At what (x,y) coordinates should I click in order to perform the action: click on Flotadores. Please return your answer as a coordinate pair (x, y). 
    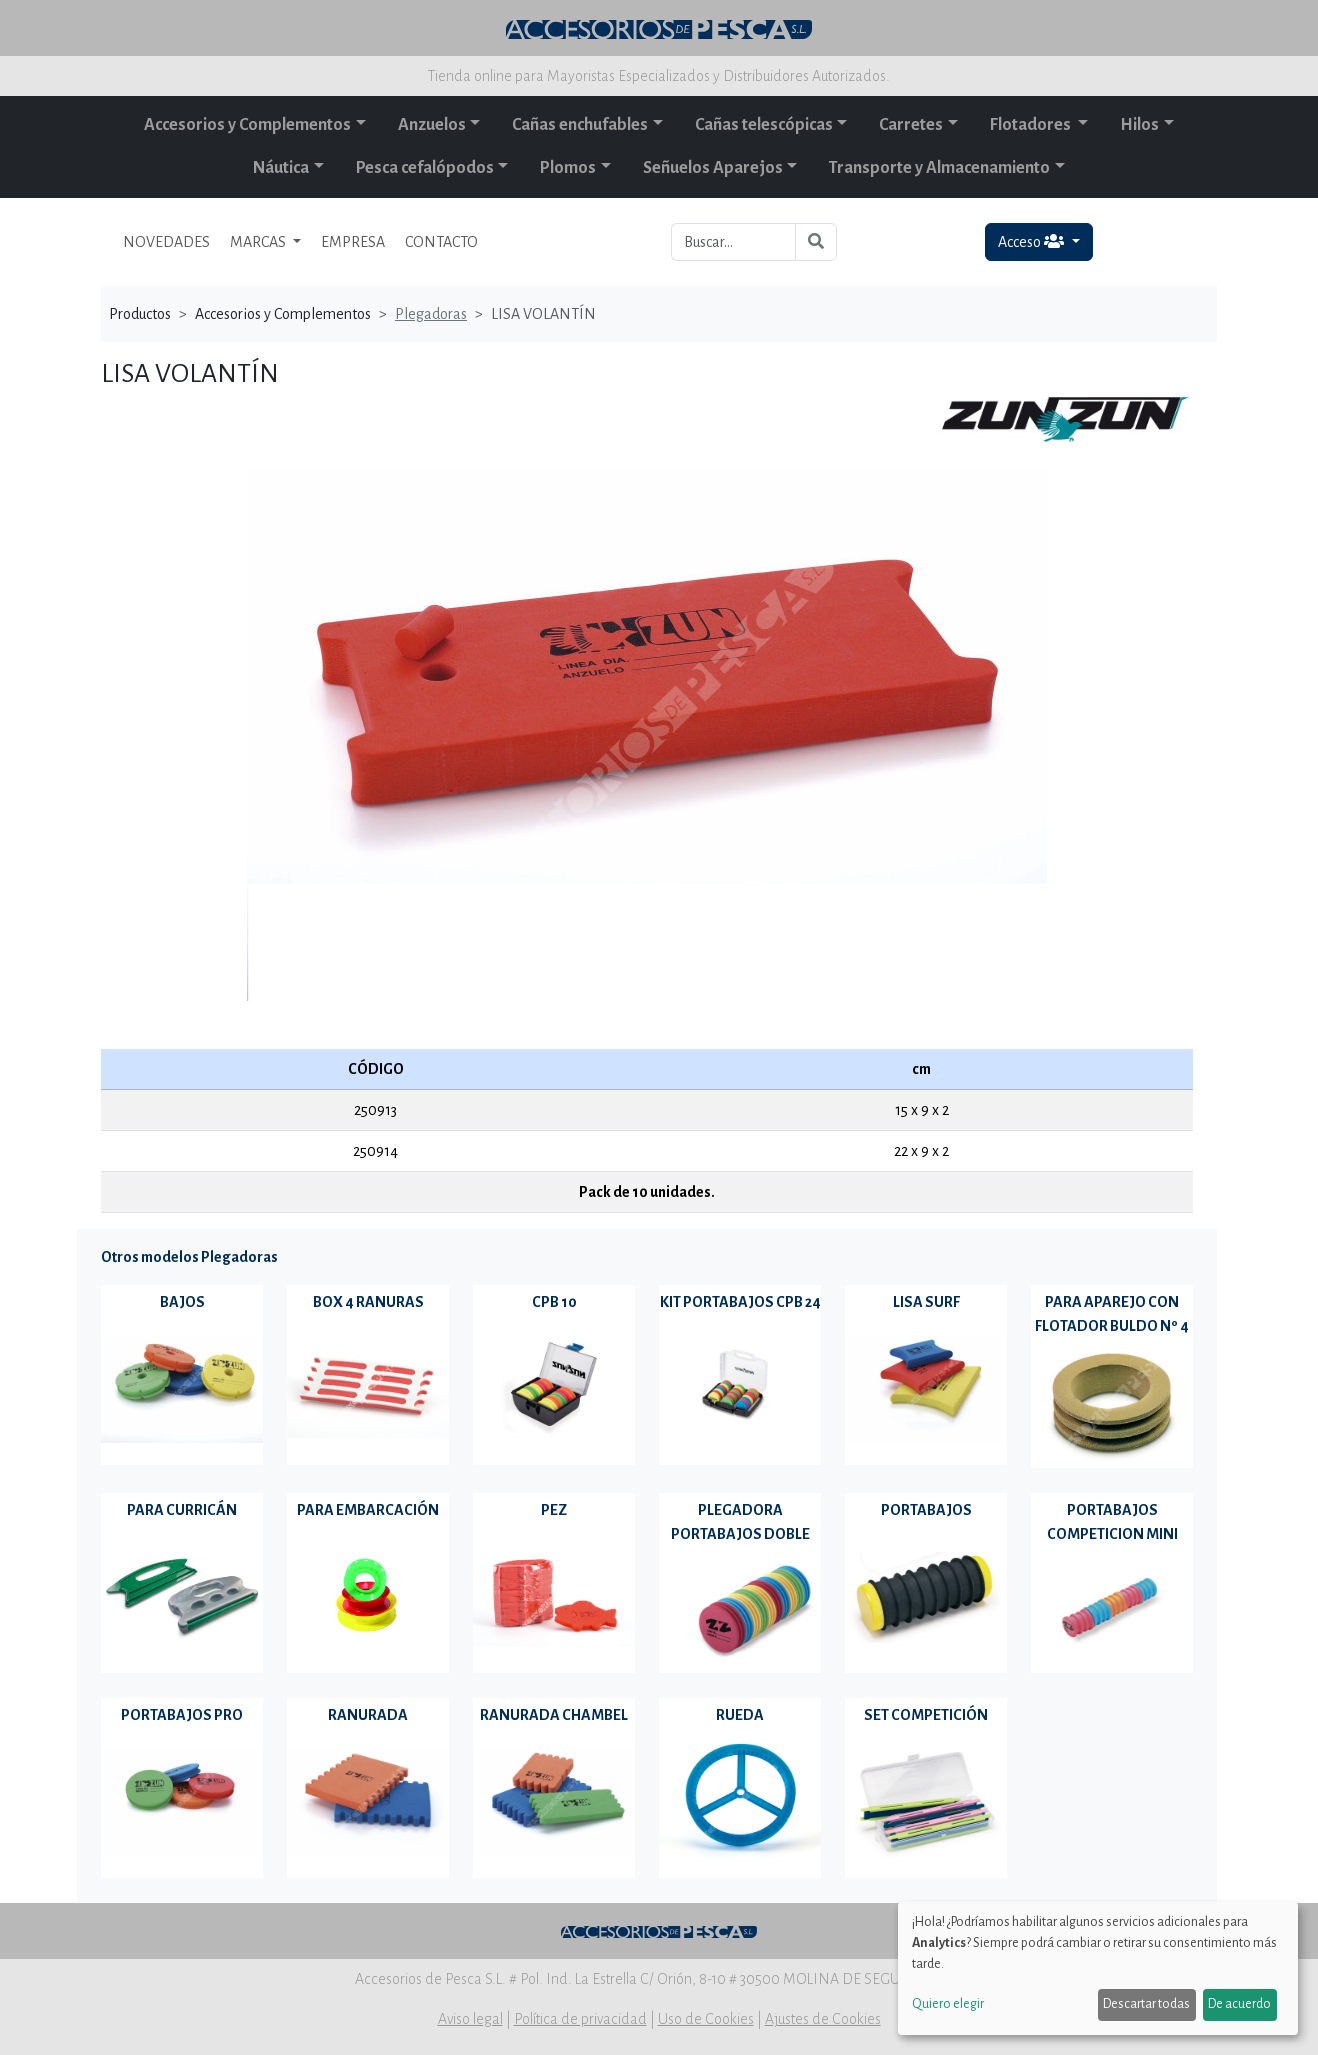
    Looking at the image, I should click on (1032, 125).